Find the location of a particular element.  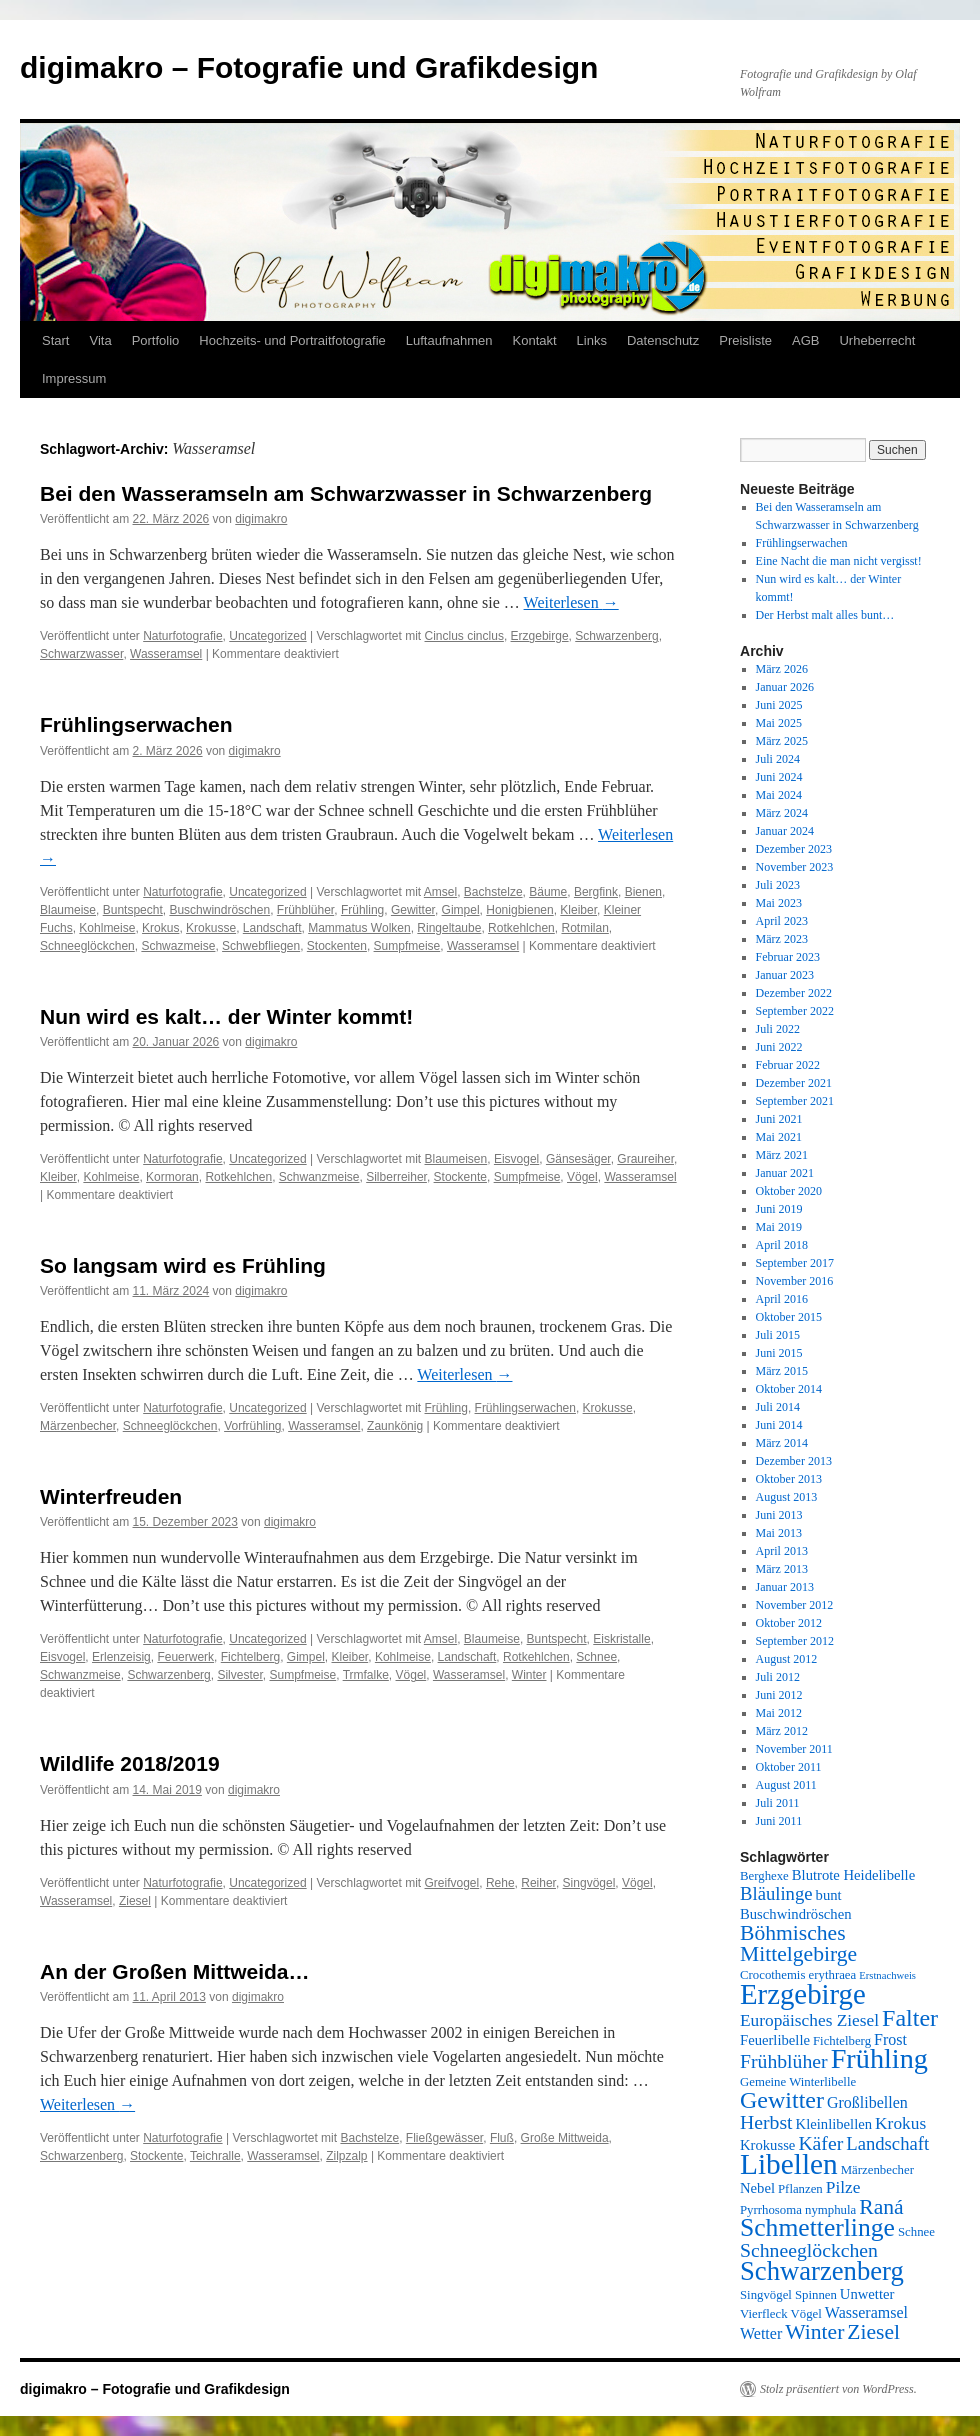

Vögel is located at coordinates (582, 1177).